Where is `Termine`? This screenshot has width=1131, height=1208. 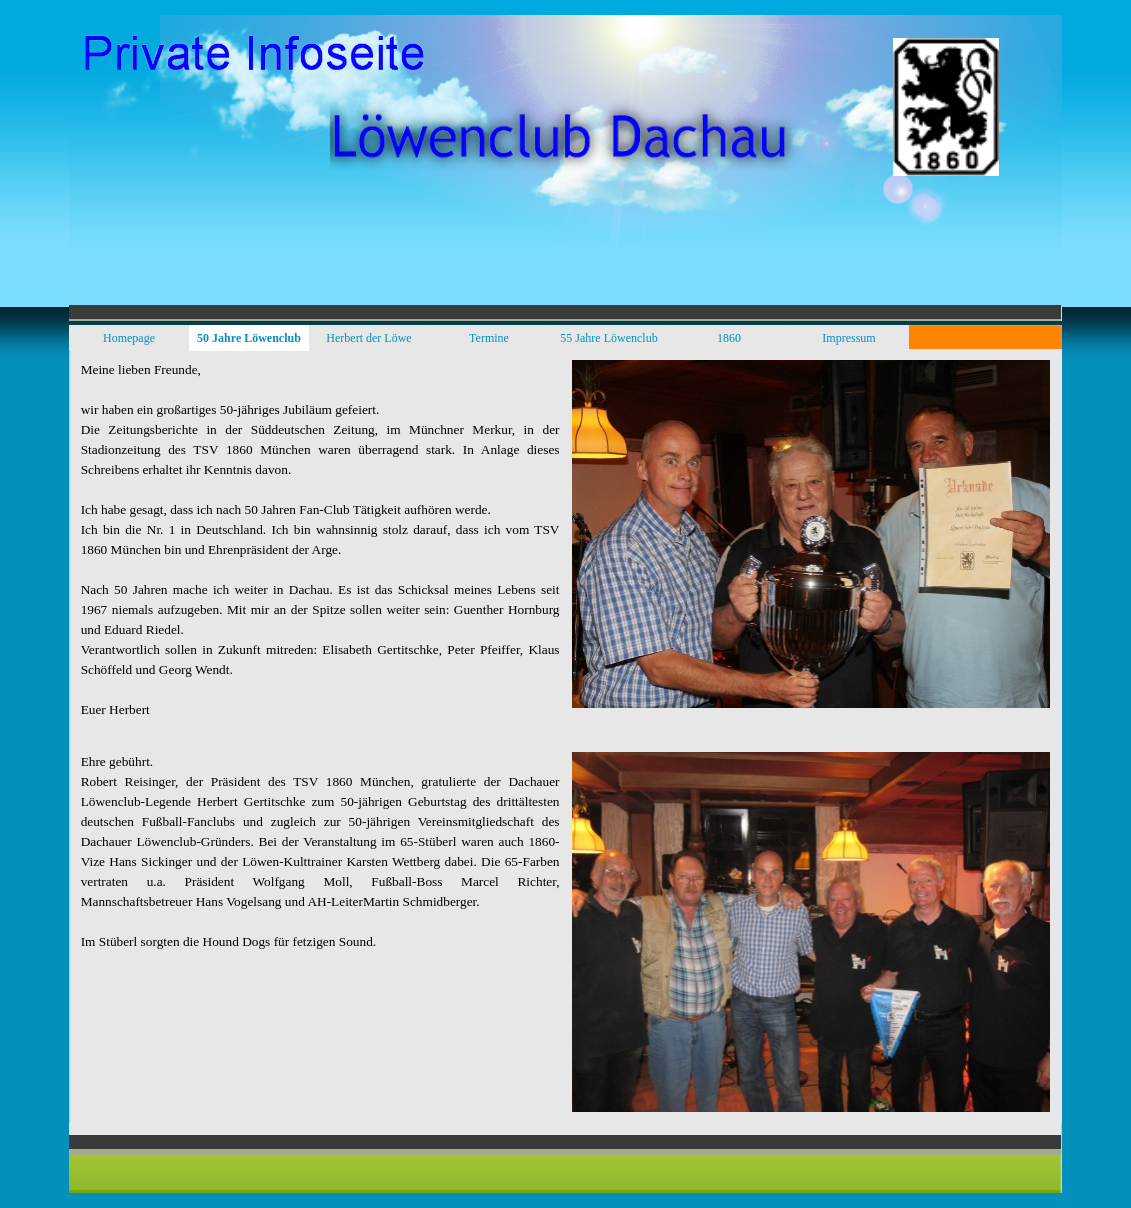
Termine is located at coordinates (489, 338).